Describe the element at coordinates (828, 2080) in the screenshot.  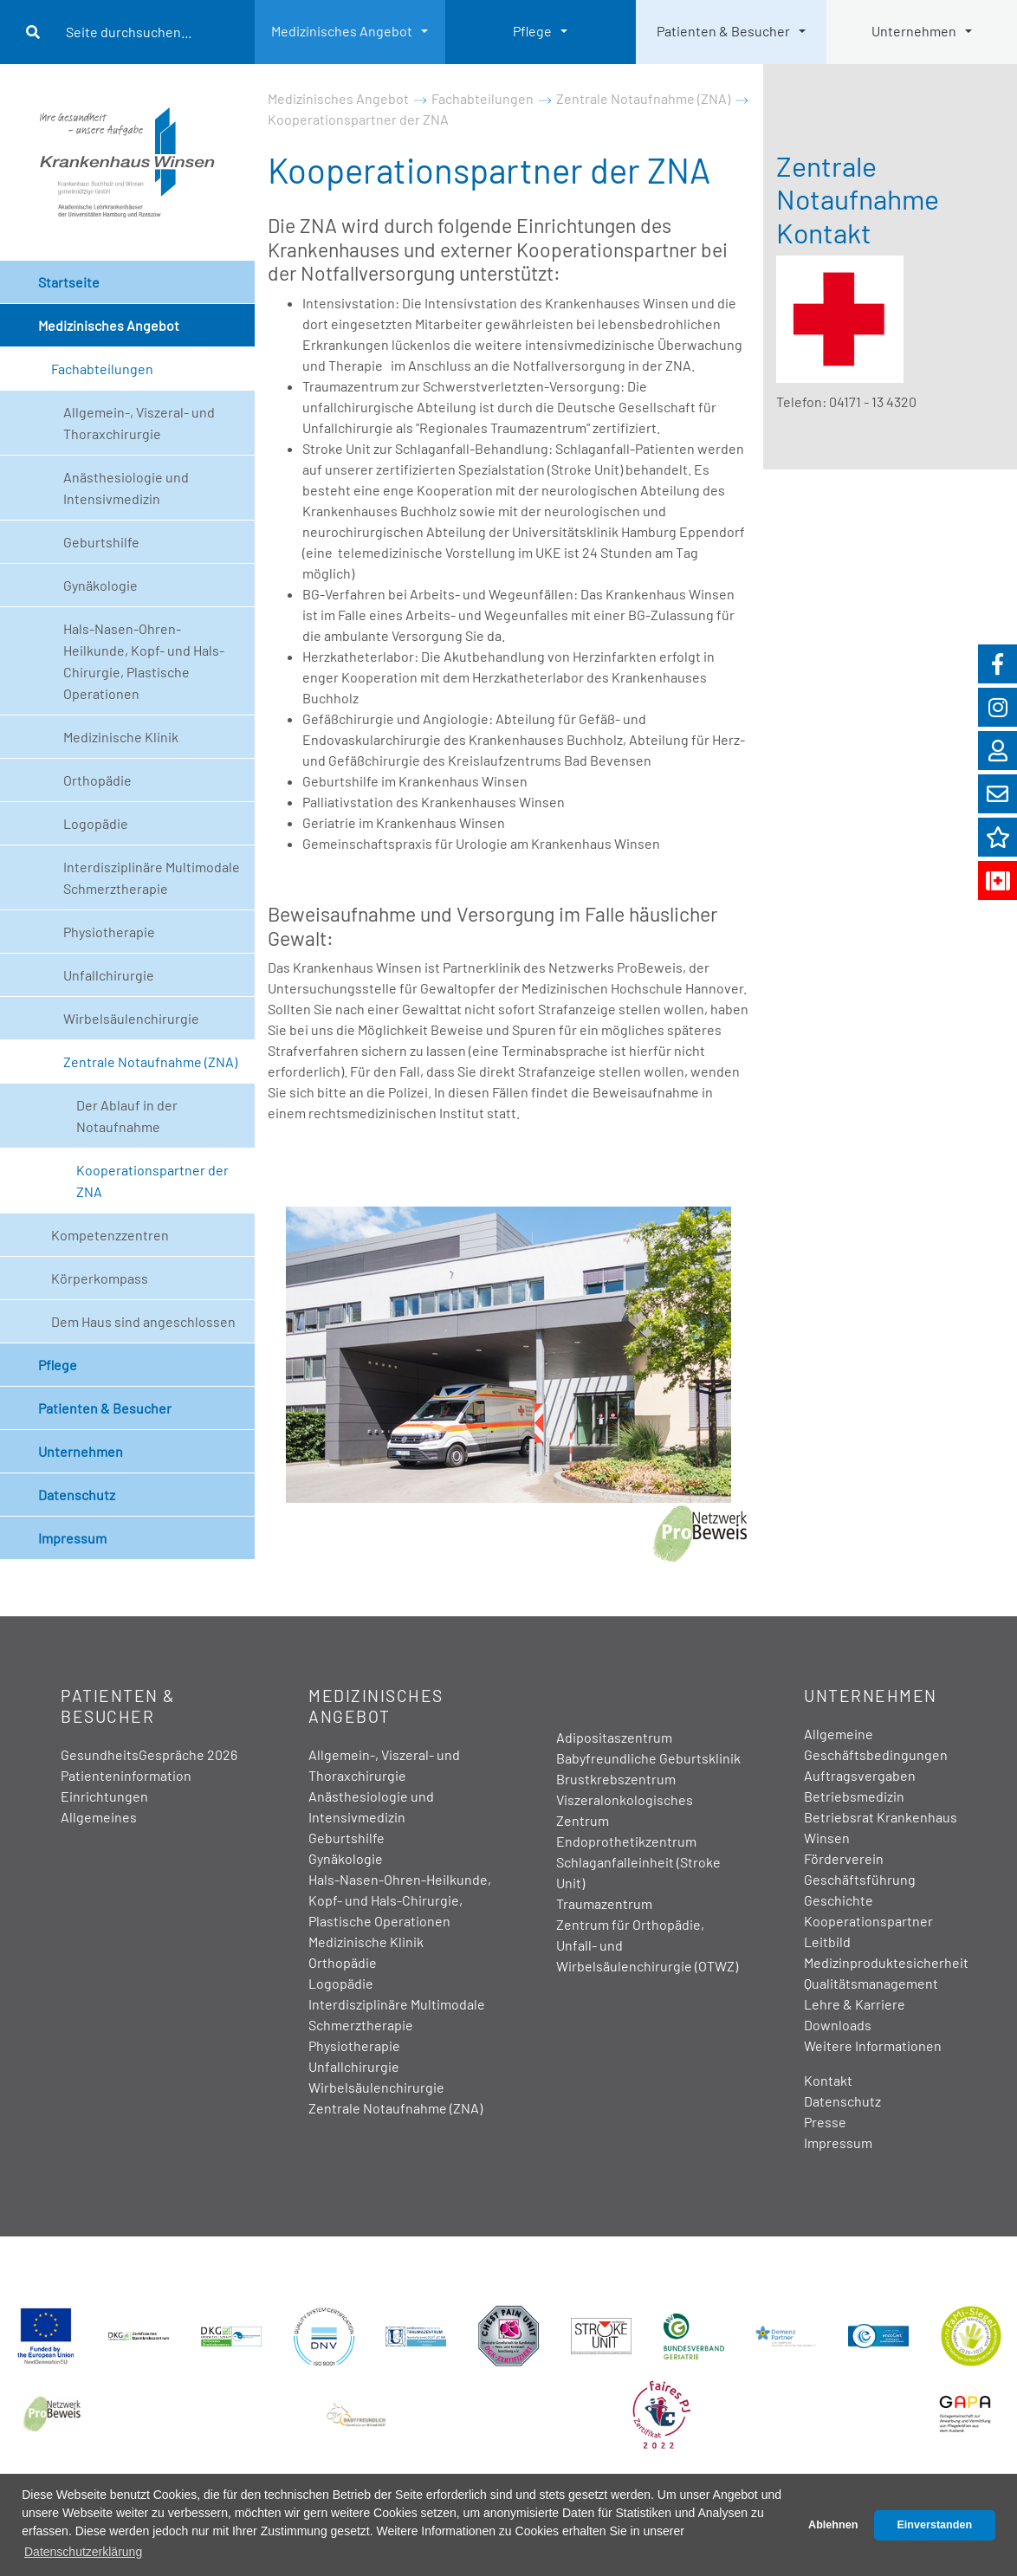
I see `Kontakt` at that location.